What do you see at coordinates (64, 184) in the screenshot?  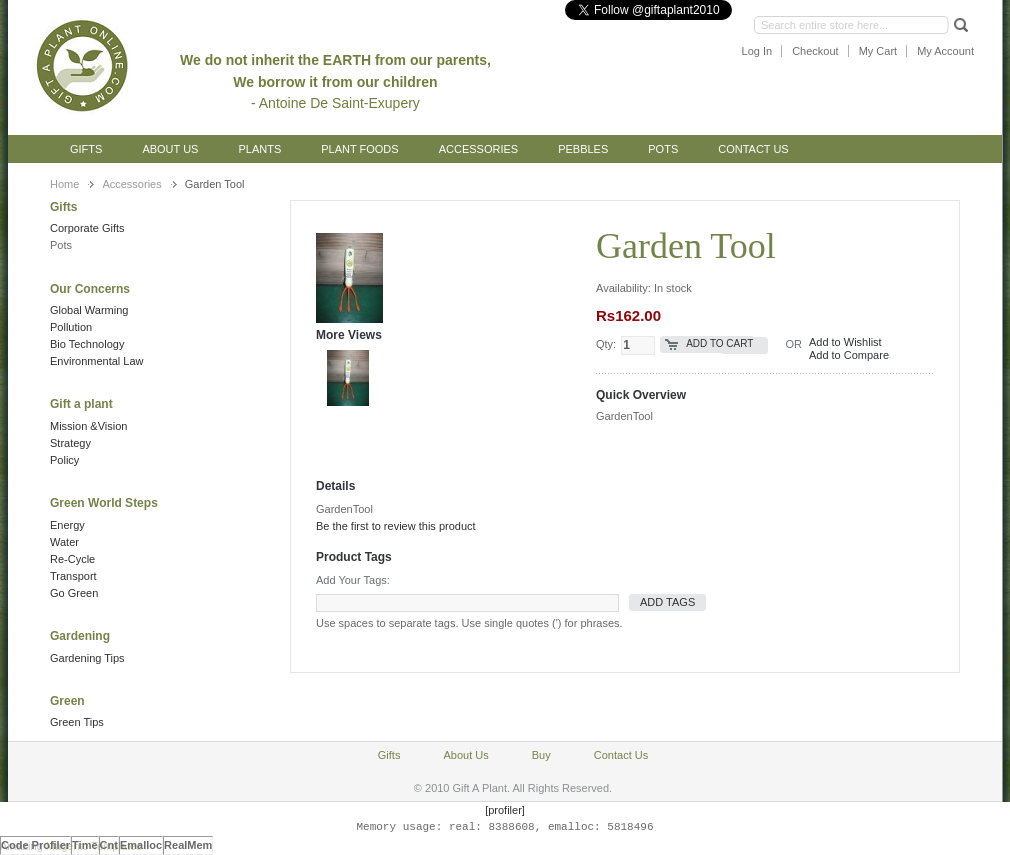 I see `Home` at bounding box center [64, 184].